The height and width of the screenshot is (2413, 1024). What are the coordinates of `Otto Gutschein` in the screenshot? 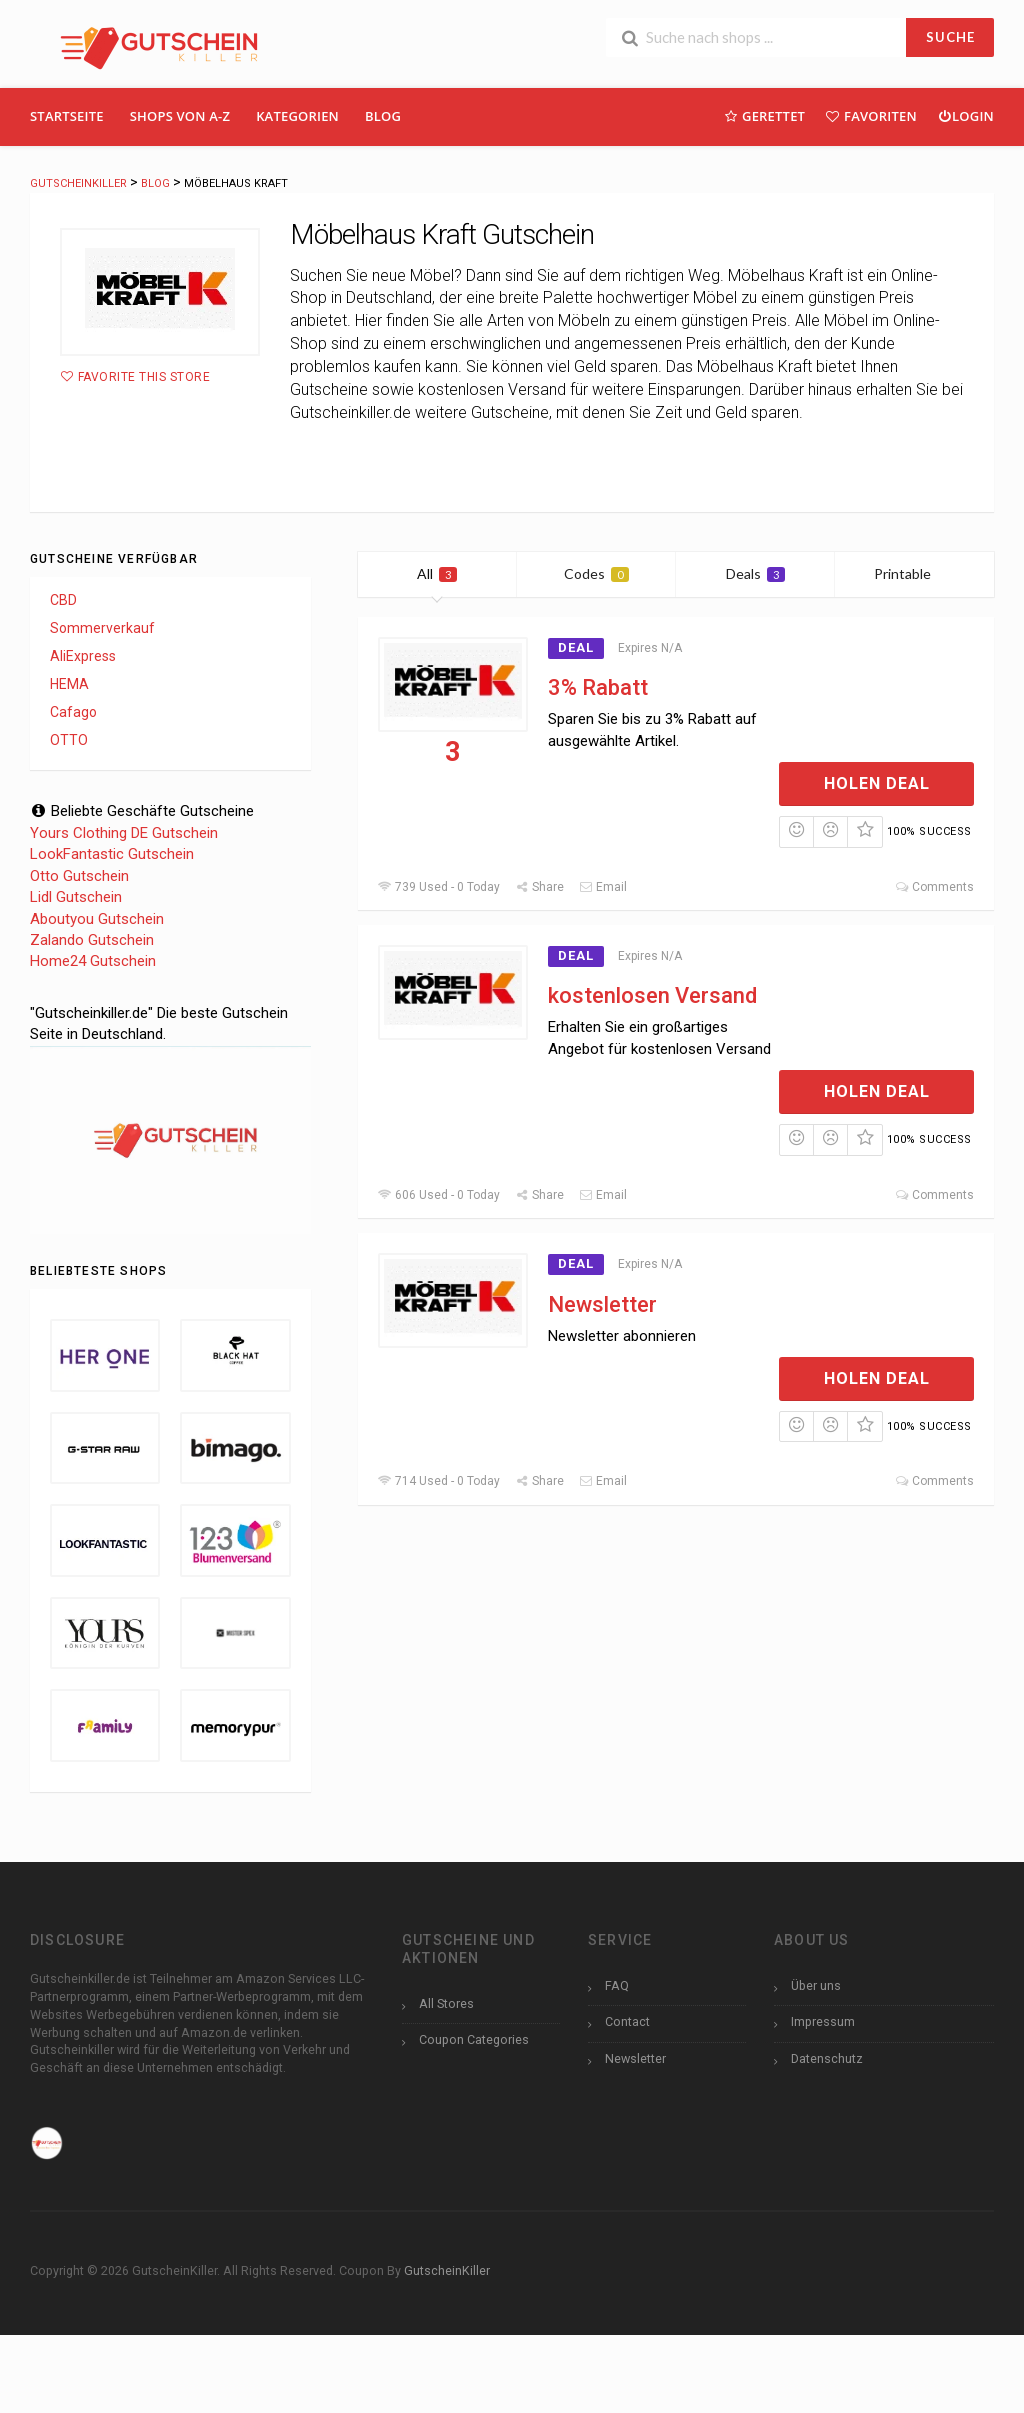 It's located at (79, 876).